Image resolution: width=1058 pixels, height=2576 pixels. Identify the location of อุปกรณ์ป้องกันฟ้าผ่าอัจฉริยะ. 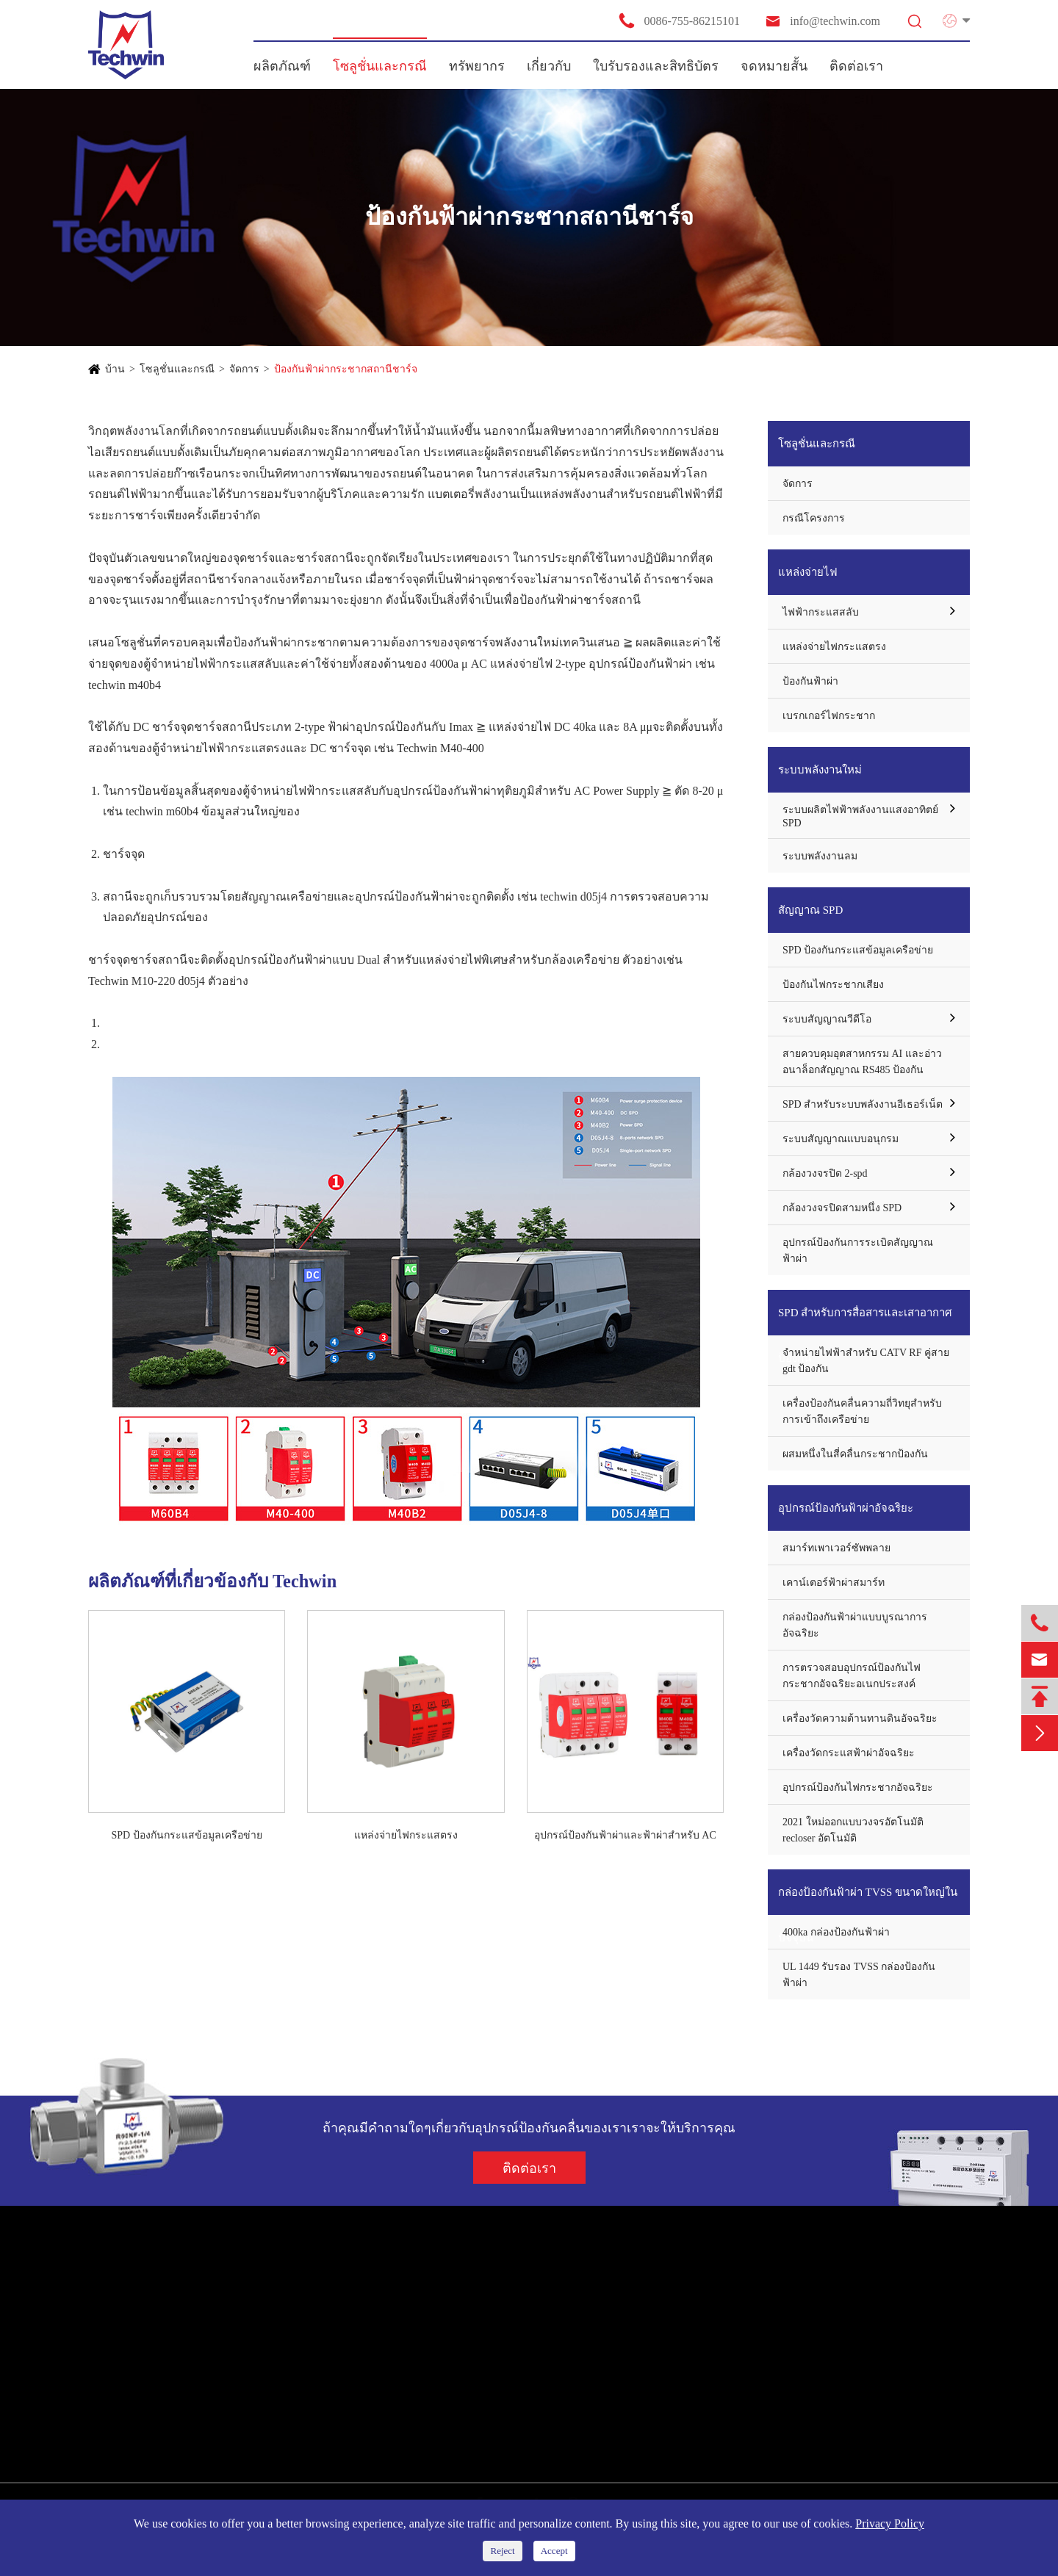
(845, 1508).